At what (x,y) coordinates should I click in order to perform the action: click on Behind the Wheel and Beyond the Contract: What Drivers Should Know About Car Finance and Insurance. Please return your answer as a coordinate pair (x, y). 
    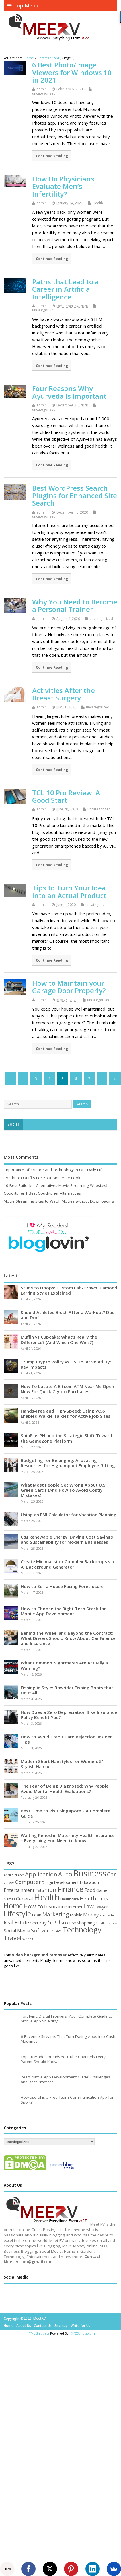
    Looking at the image, I should click on (68, 1638).